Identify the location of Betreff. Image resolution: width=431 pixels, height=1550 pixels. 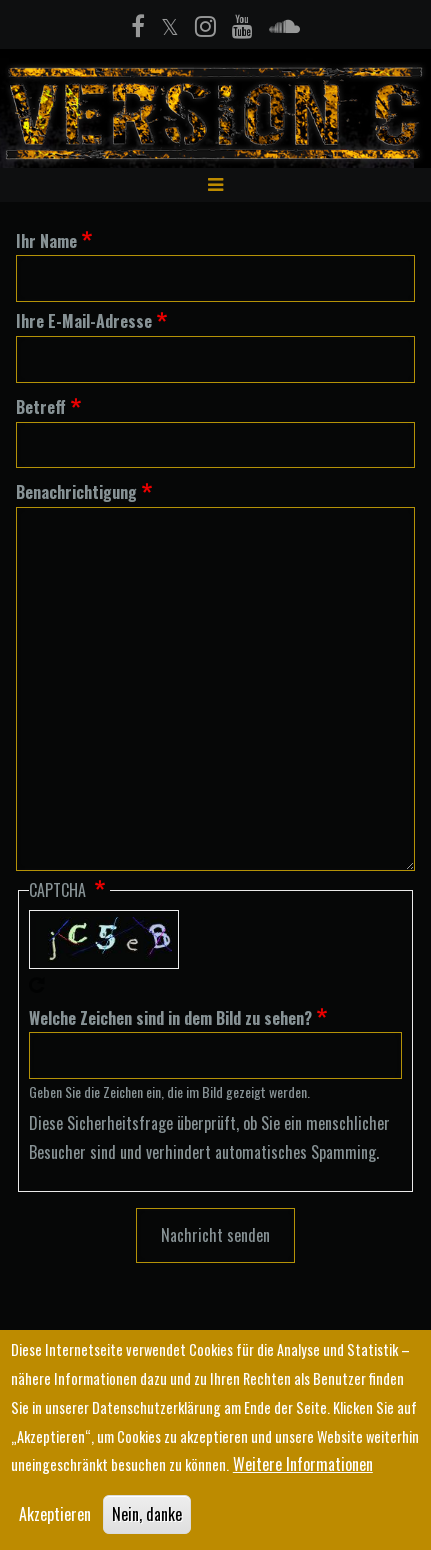
(41, 407).